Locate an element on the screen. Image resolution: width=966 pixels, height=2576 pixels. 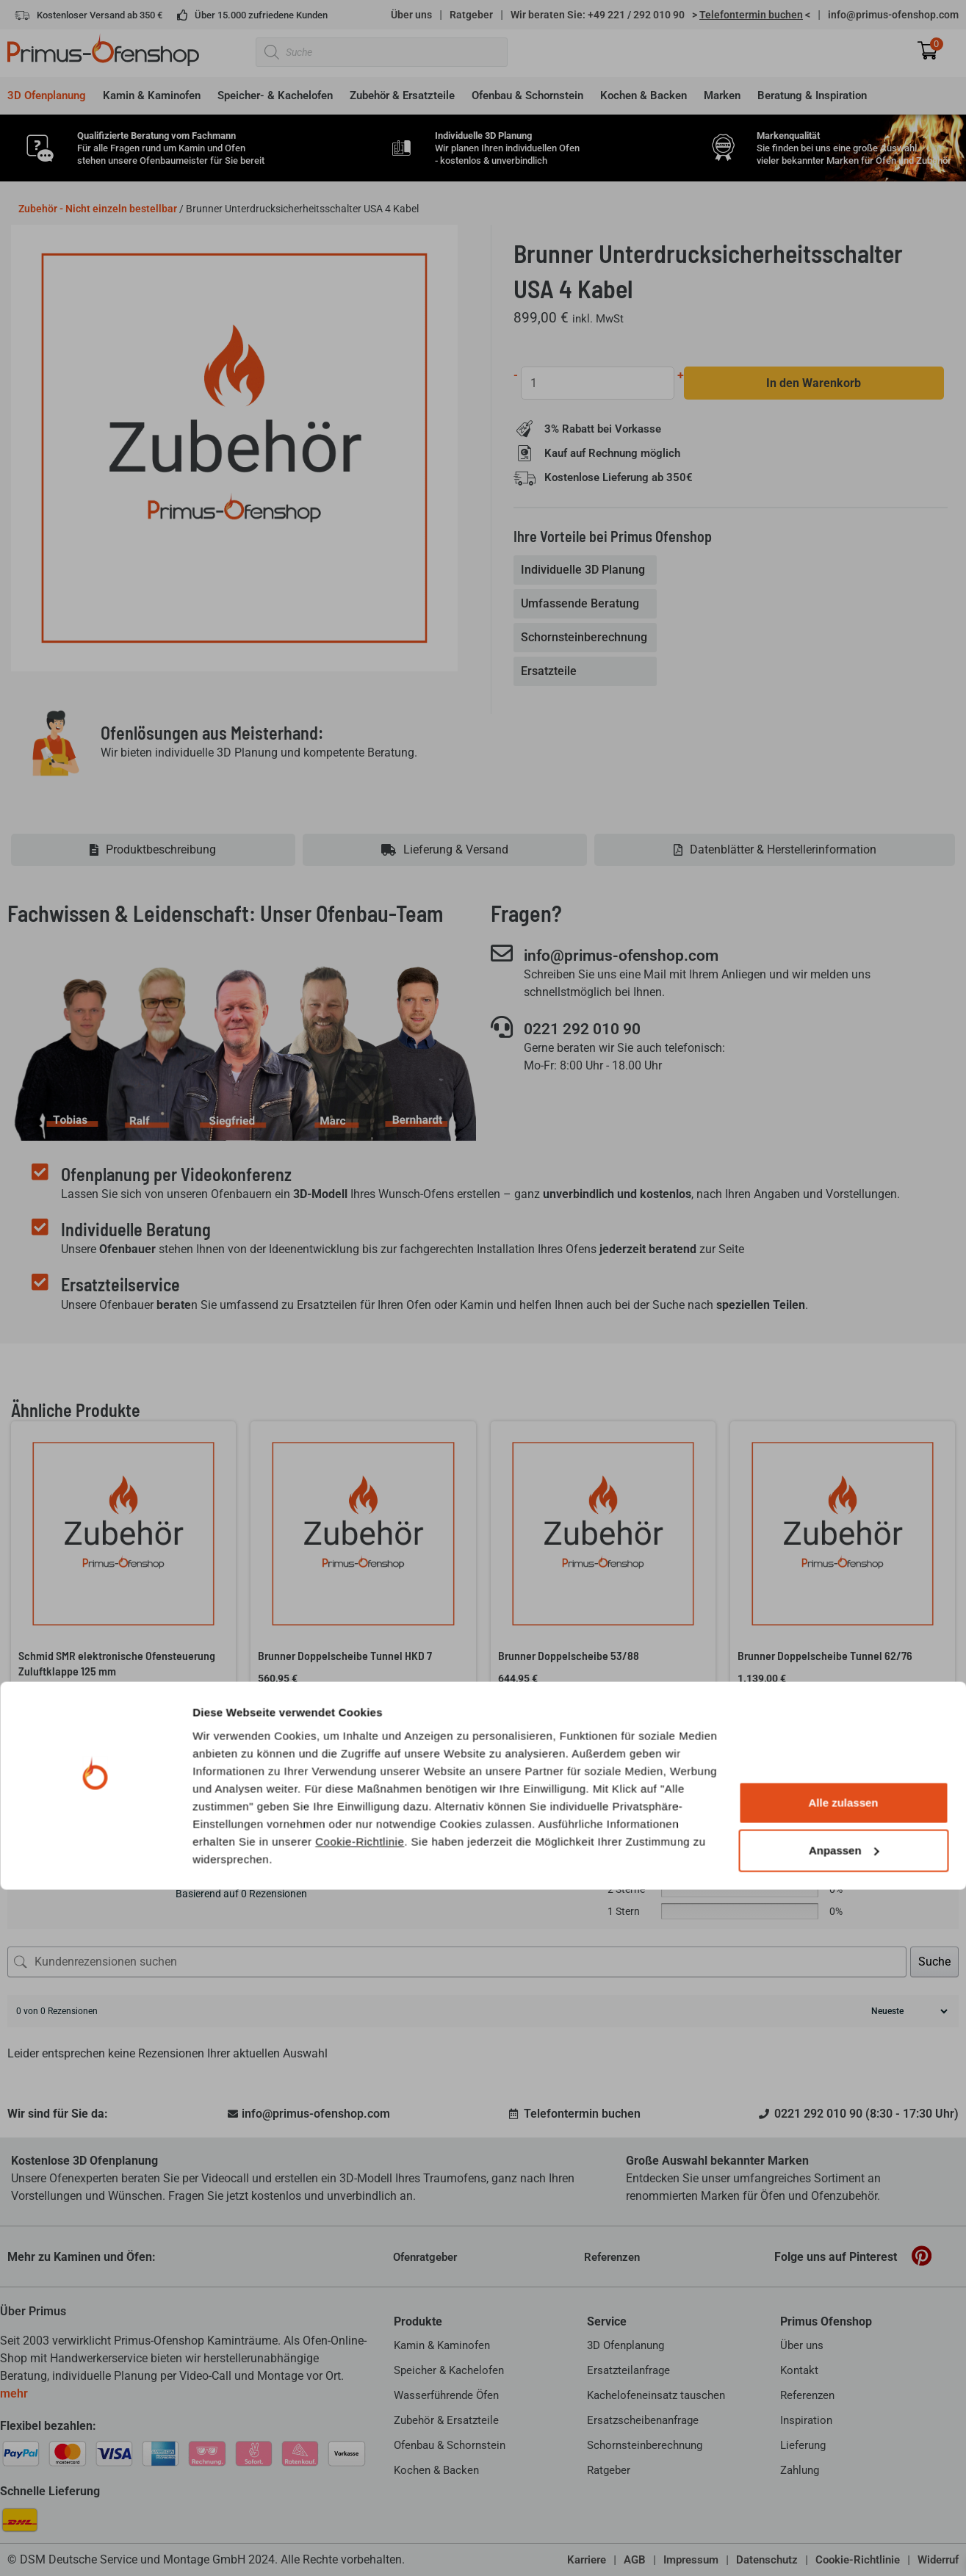
Zubehör - Nicht einzeln bestellbar is located at coordinates (97, 208).